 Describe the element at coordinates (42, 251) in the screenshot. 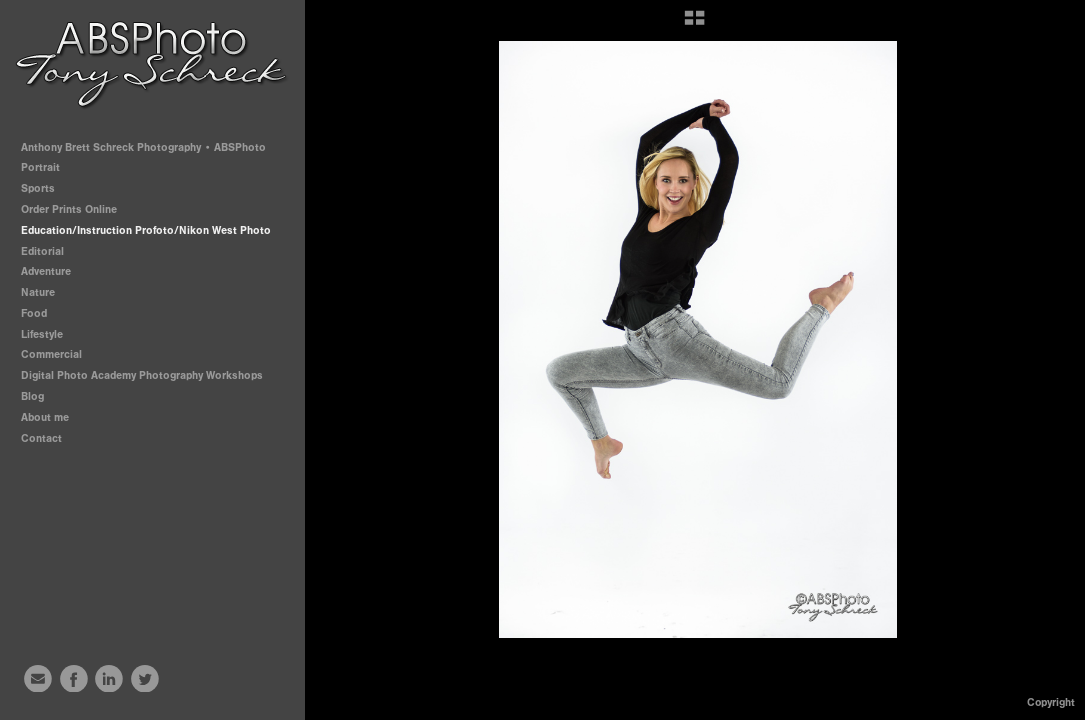

I see `Editorial` at that location.